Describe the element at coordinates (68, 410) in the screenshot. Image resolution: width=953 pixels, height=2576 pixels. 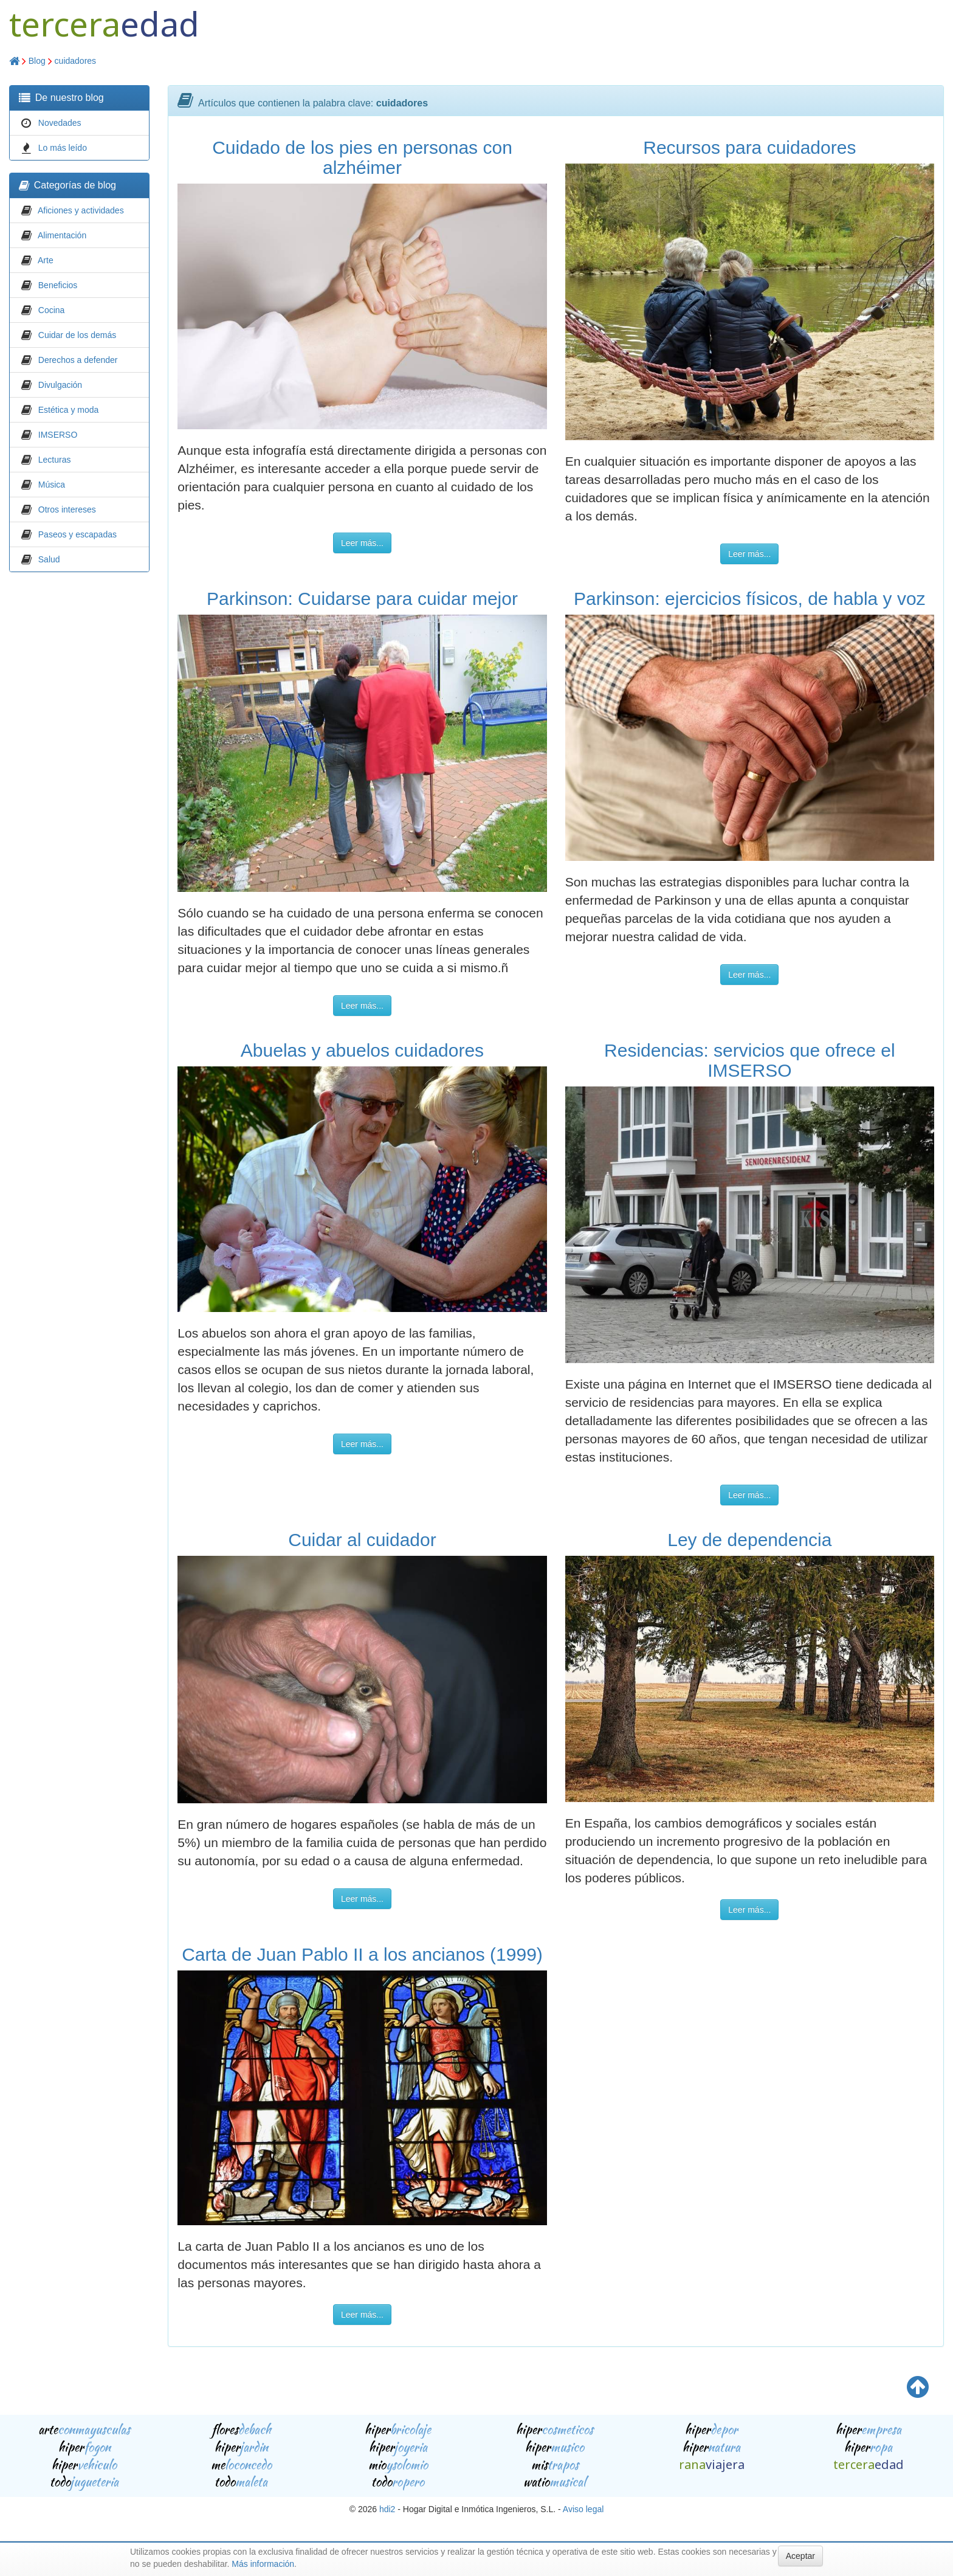
I see `Estética y moda` at that location.